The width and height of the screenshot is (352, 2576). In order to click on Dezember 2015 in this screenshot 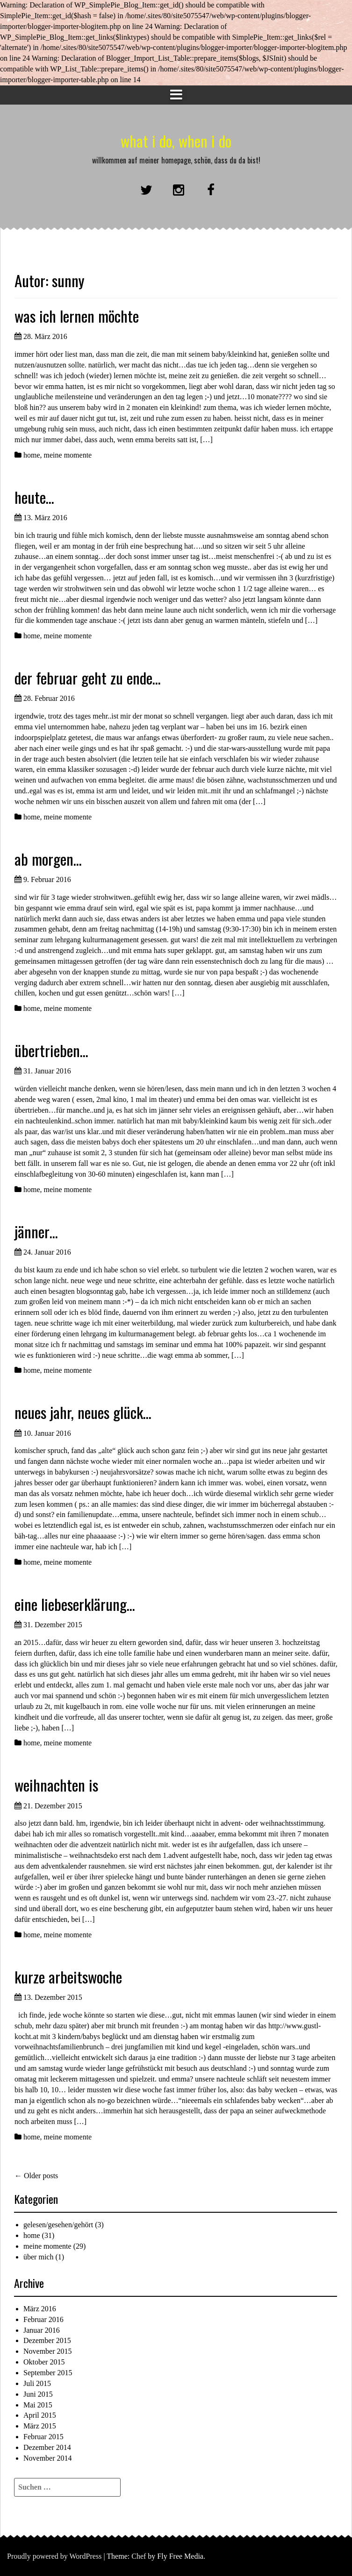, I will do `click(47, 2340)`.